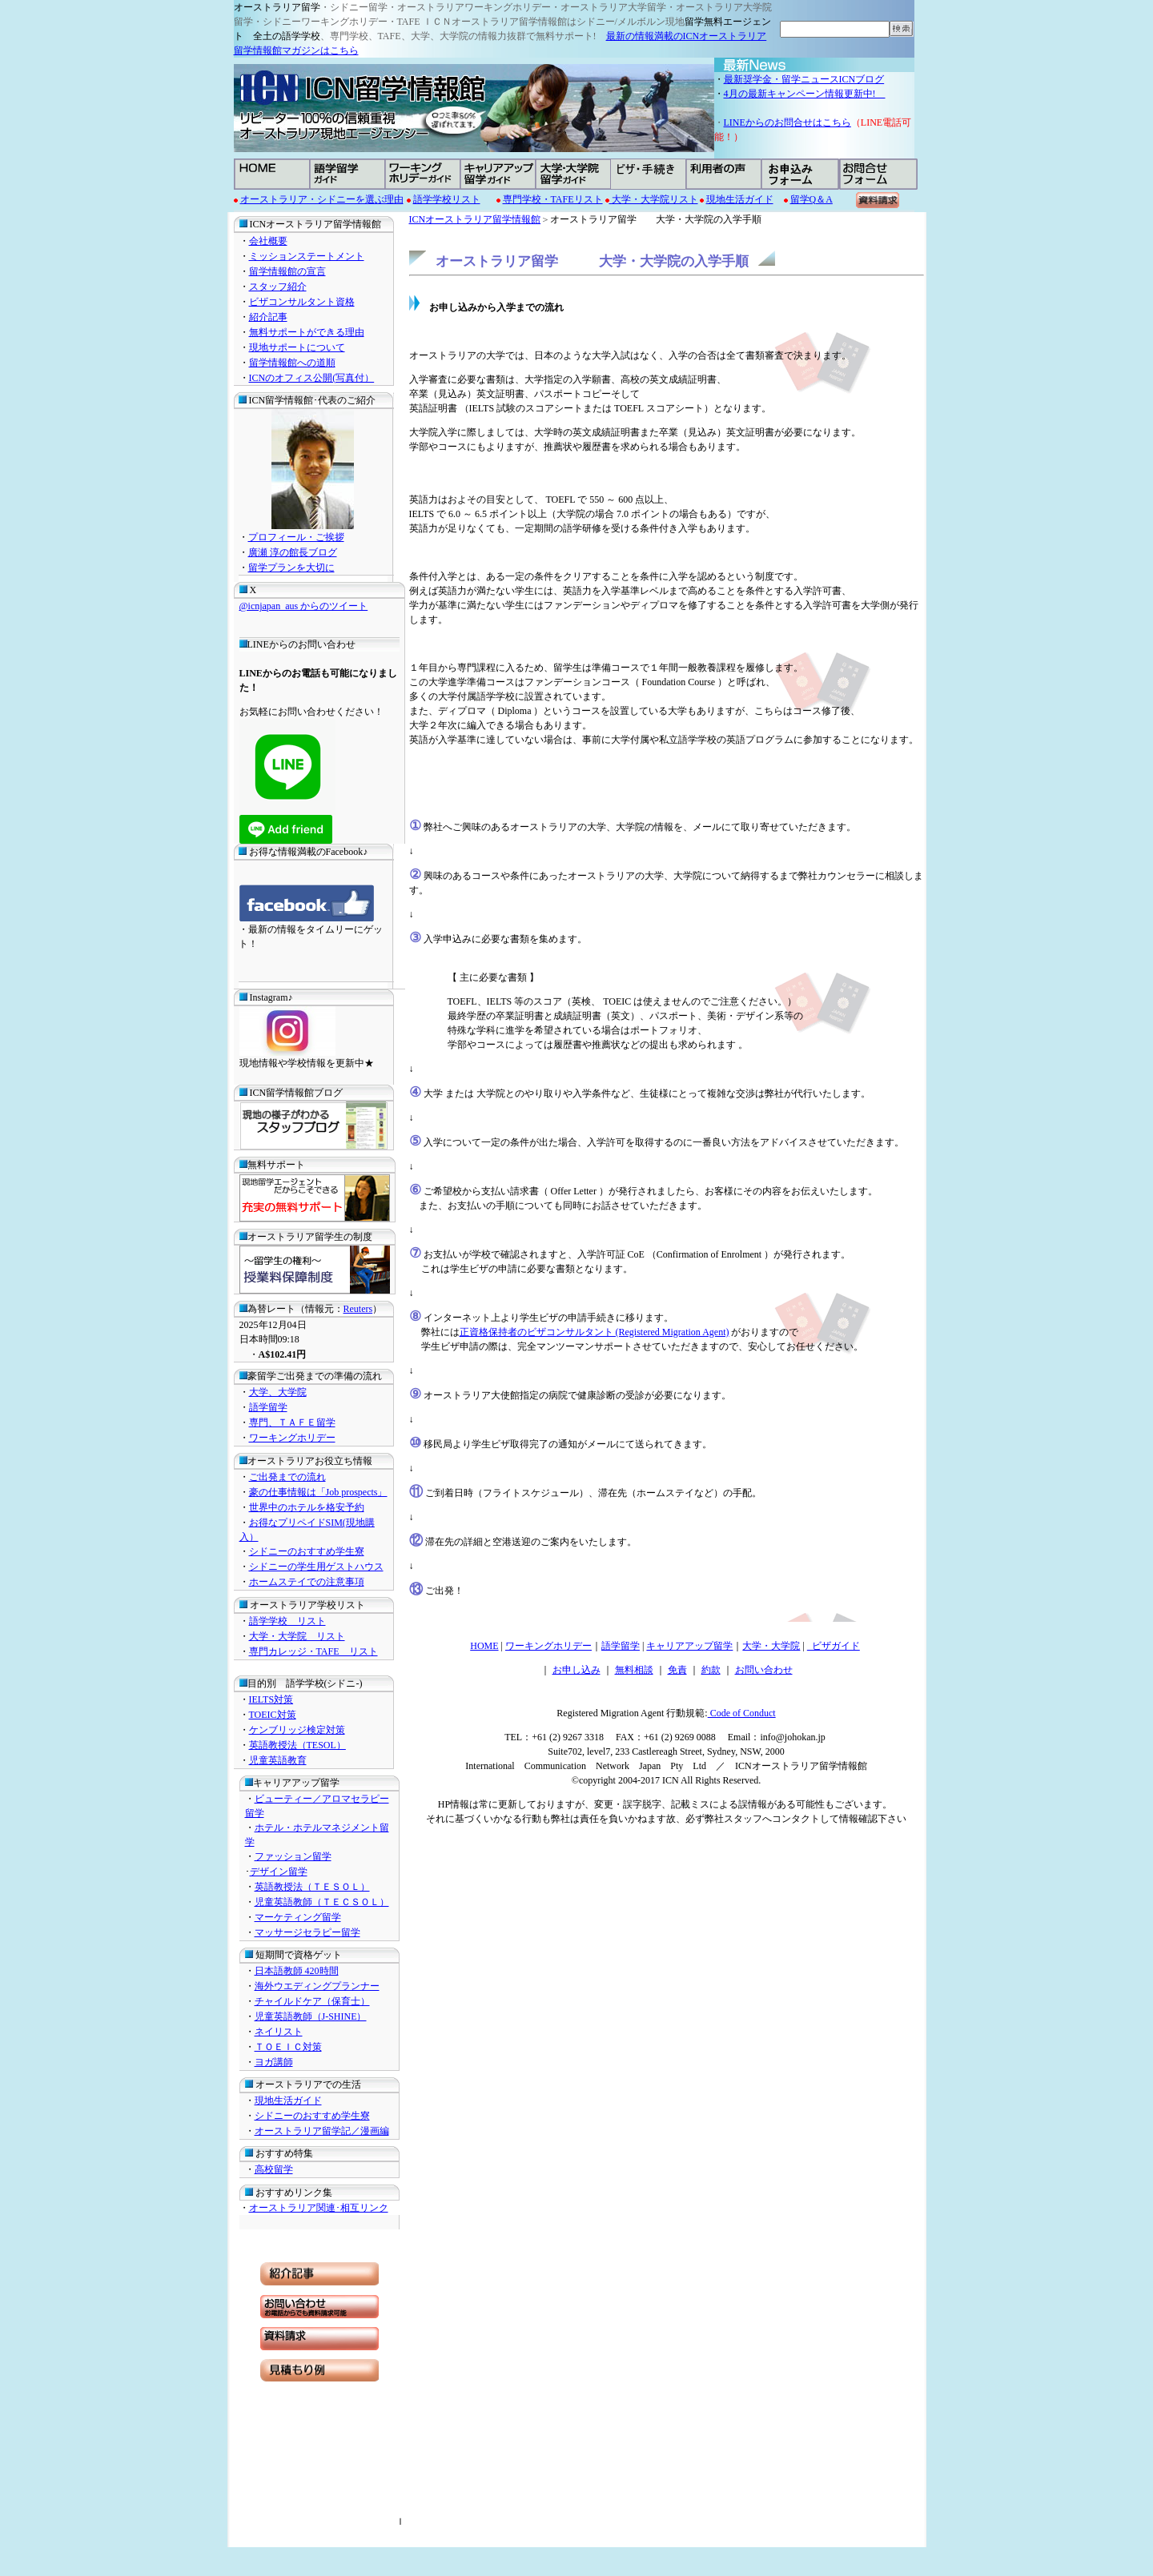  Describe the element at coordinates (287, 271) in the screenshot. I see `留学情報館の宣言` at that location.